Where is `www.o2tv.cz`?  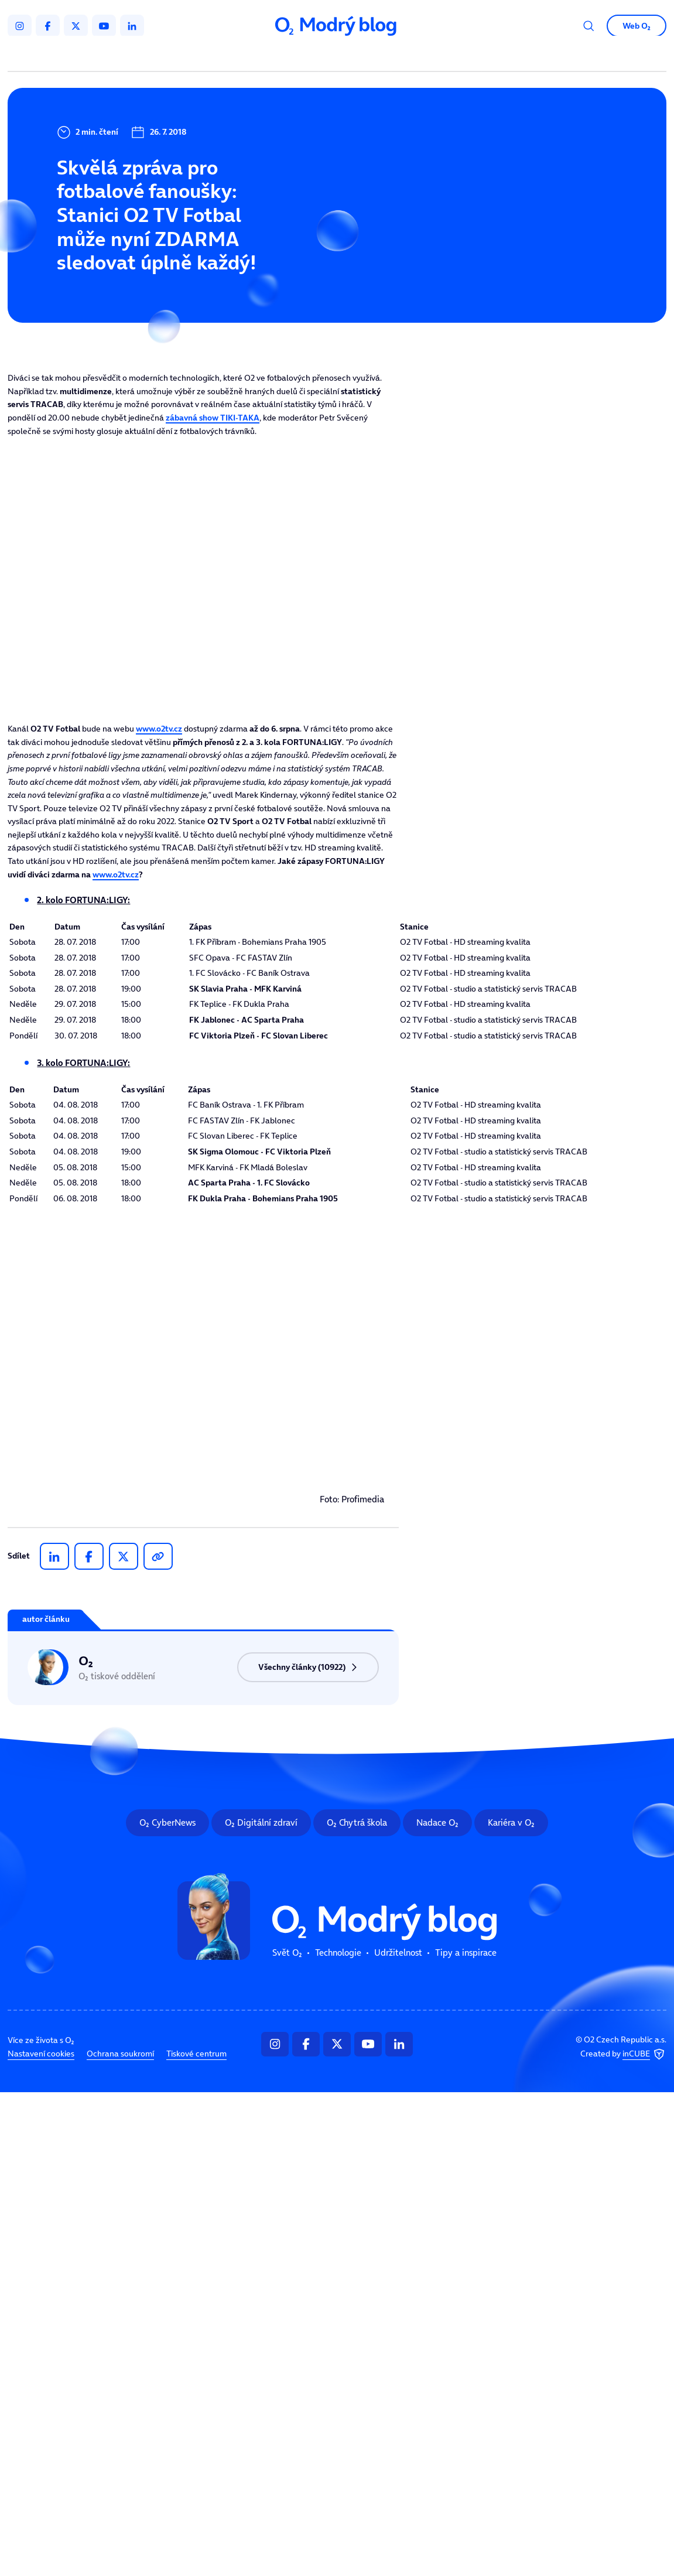 www.o2tv.cz is located at coordinates (159, 728).